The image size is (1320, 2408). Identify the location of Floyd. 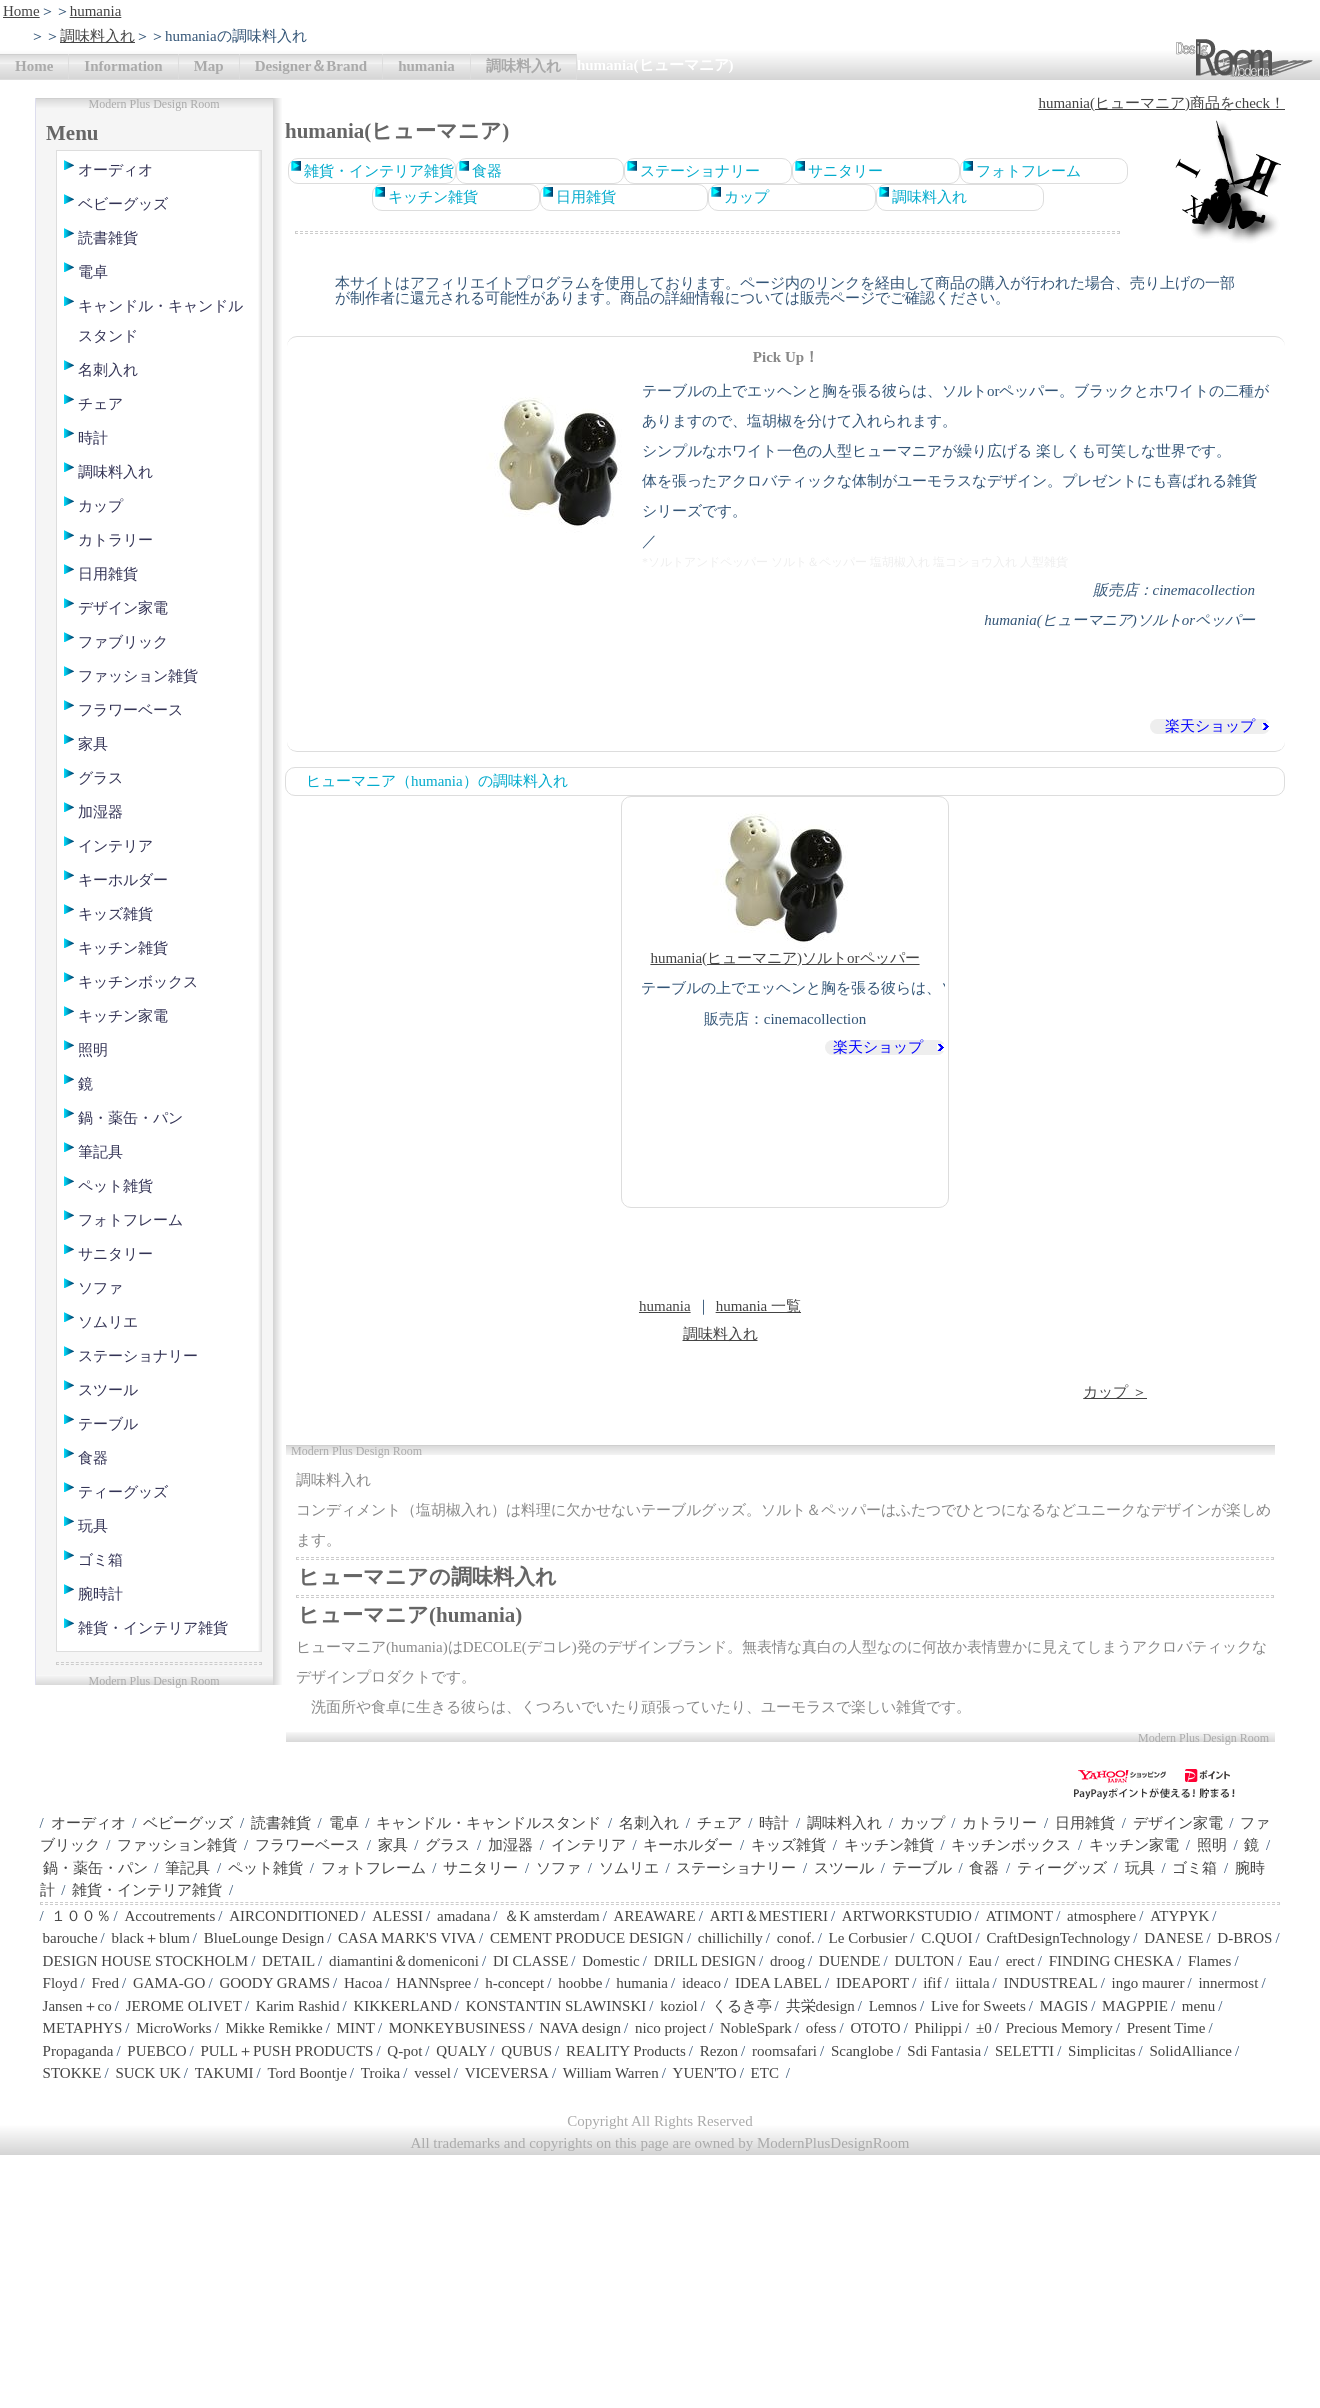
(60, 1983).